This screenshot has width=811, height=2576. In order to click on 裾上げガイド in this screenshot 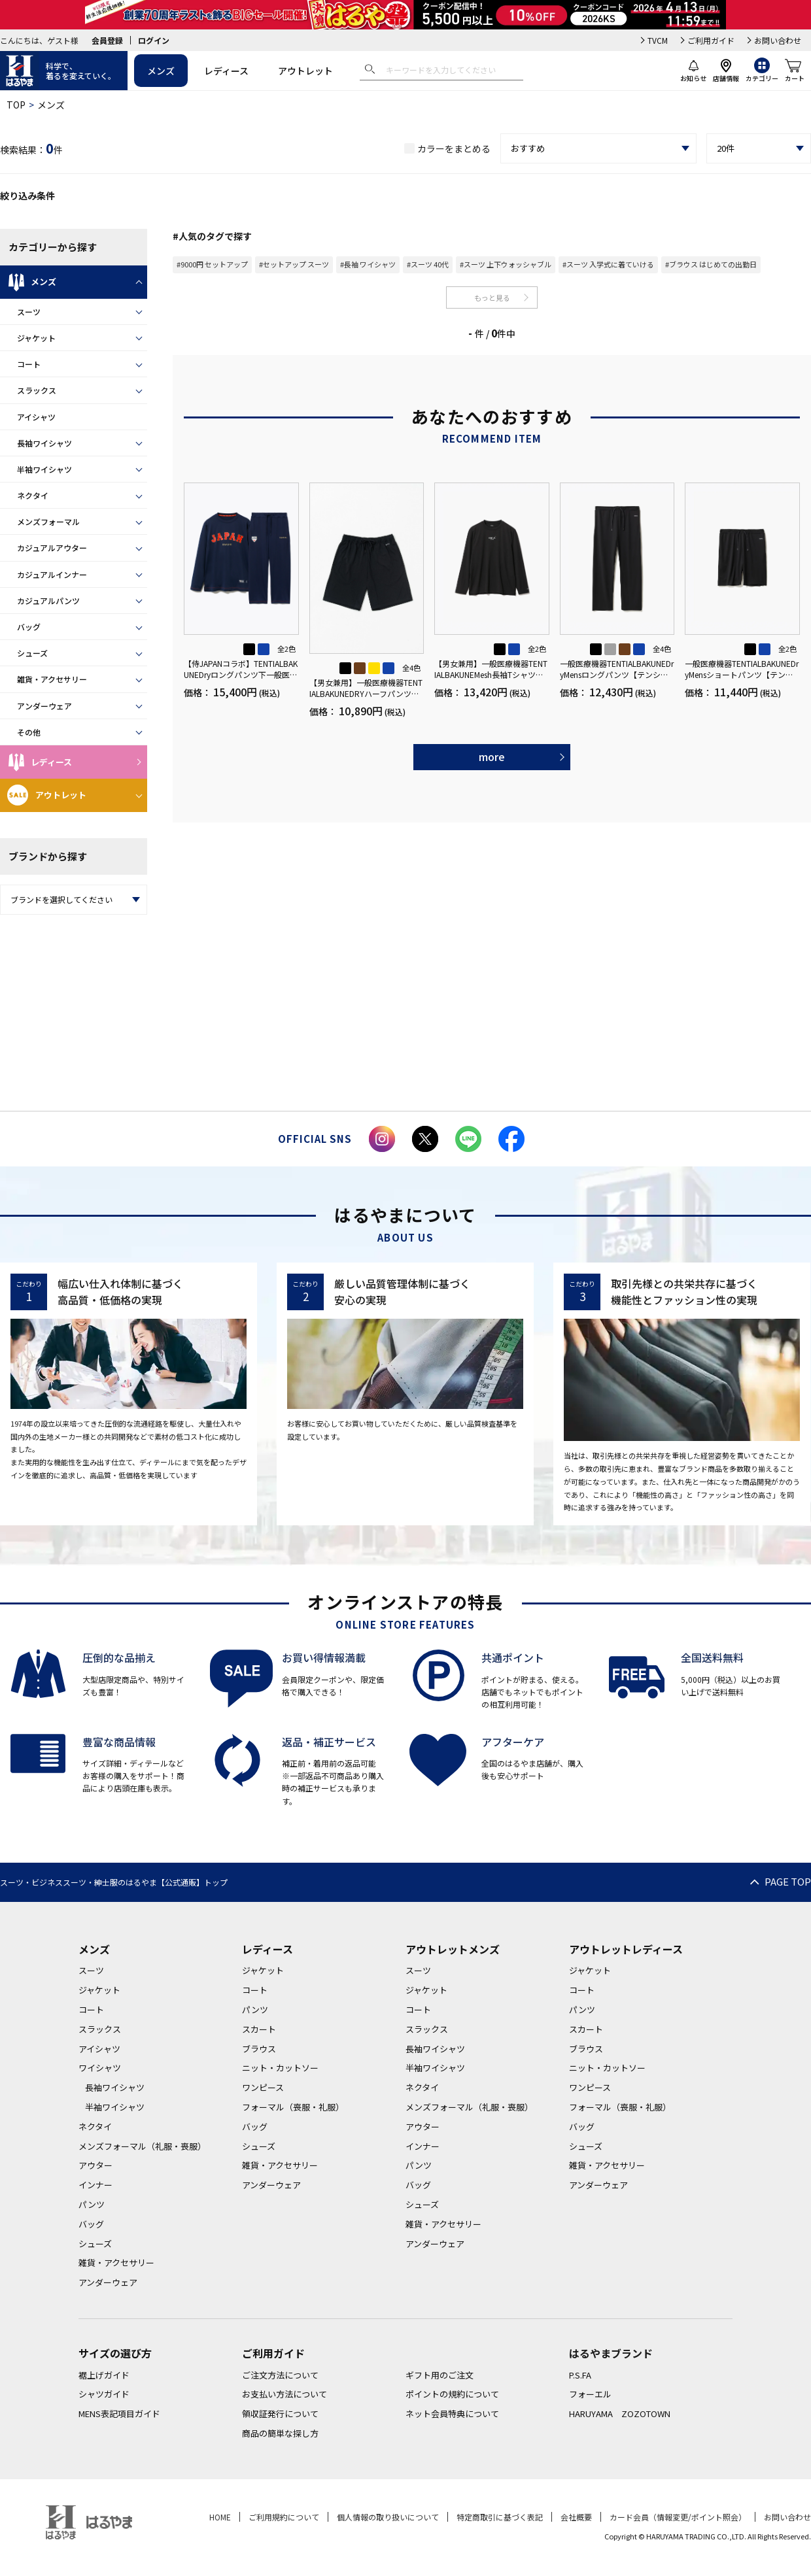, I will do `click(103, 2375)`.